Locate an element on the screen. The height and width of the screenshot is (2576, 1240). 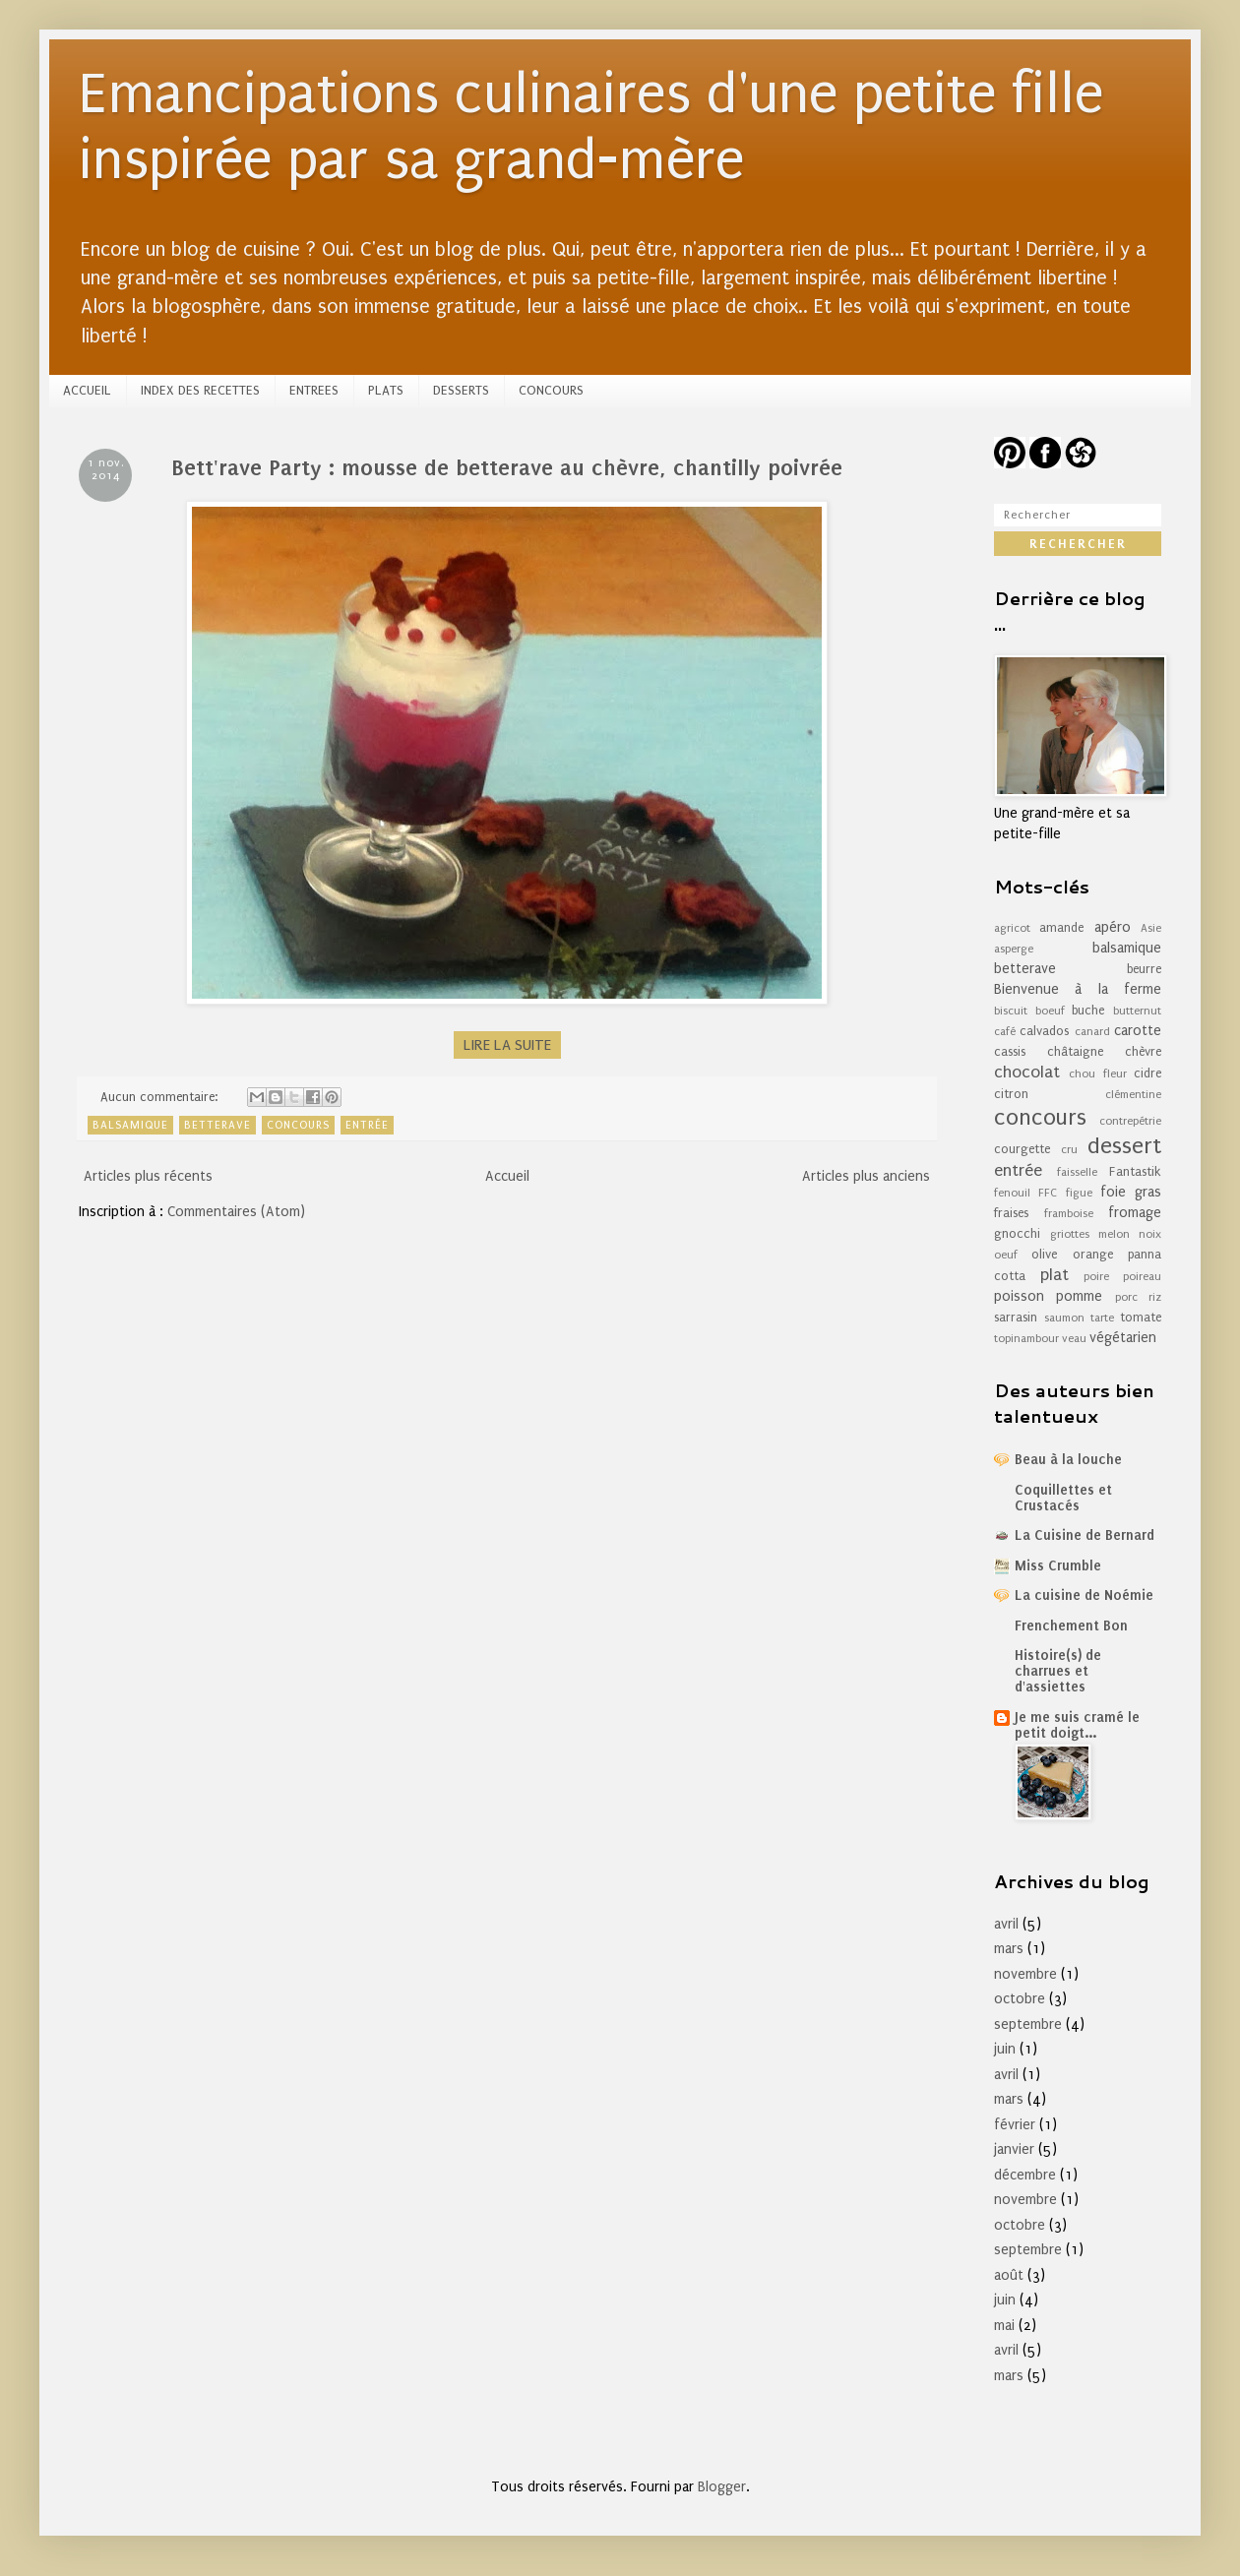
griottes is located at coordinates (1069, 1234).